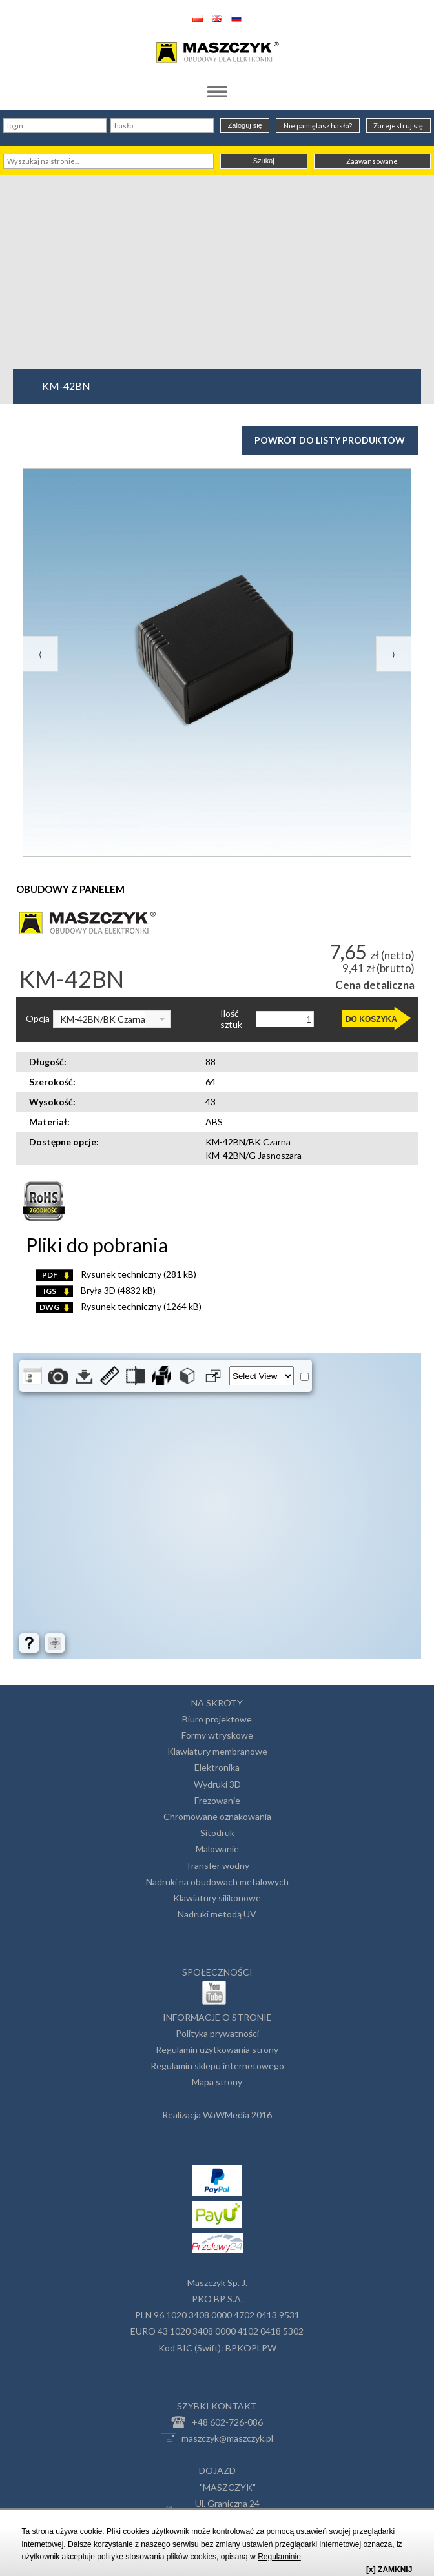 This screenshot has width=434, height=2576. Describe the element at coordinates (217, 1848) in the screenshot. I see `Malowanie` at that location.